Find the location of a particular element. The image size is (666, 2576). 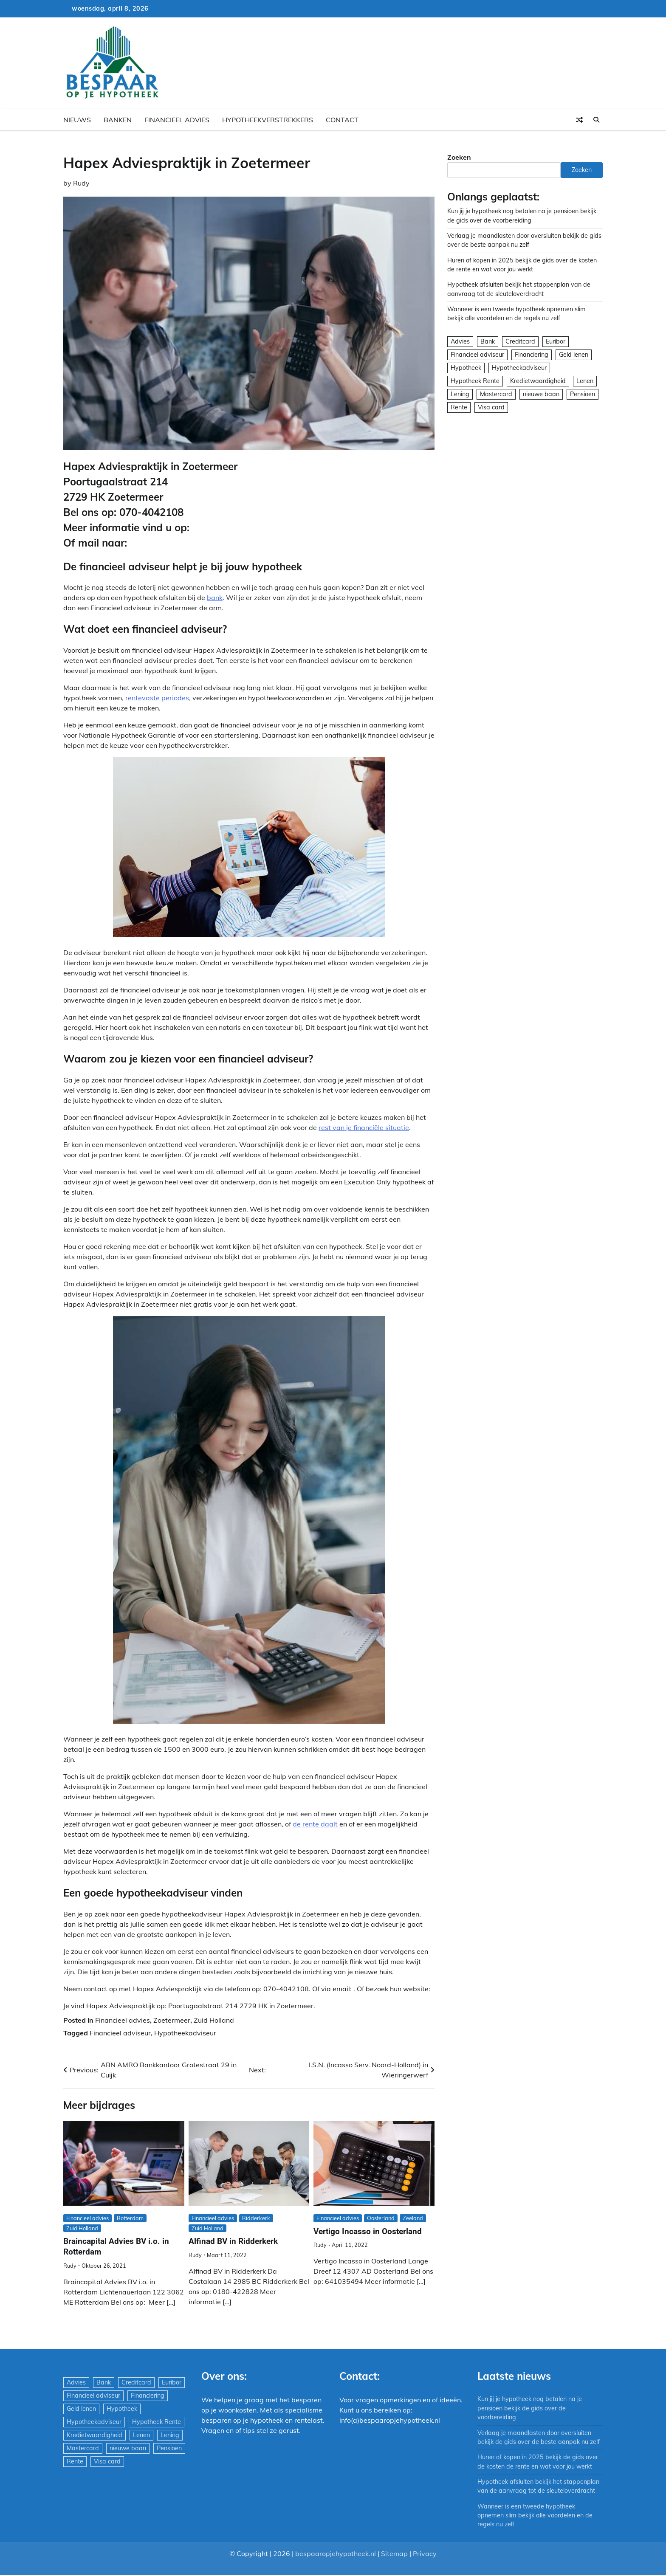

Hypotheekverstrekkers is located at coordinates (267, 120).